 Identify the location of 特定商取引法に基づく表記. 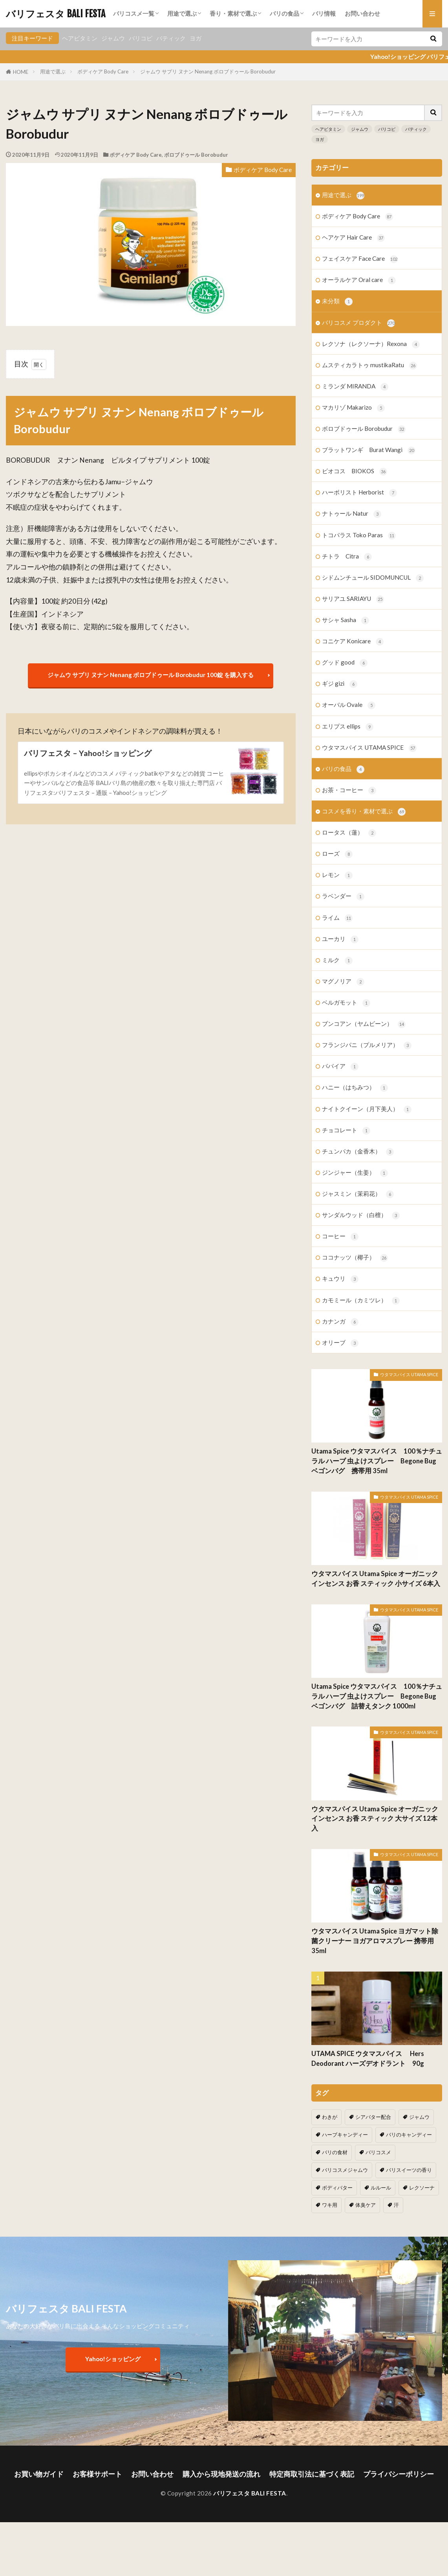
(311, 2474).